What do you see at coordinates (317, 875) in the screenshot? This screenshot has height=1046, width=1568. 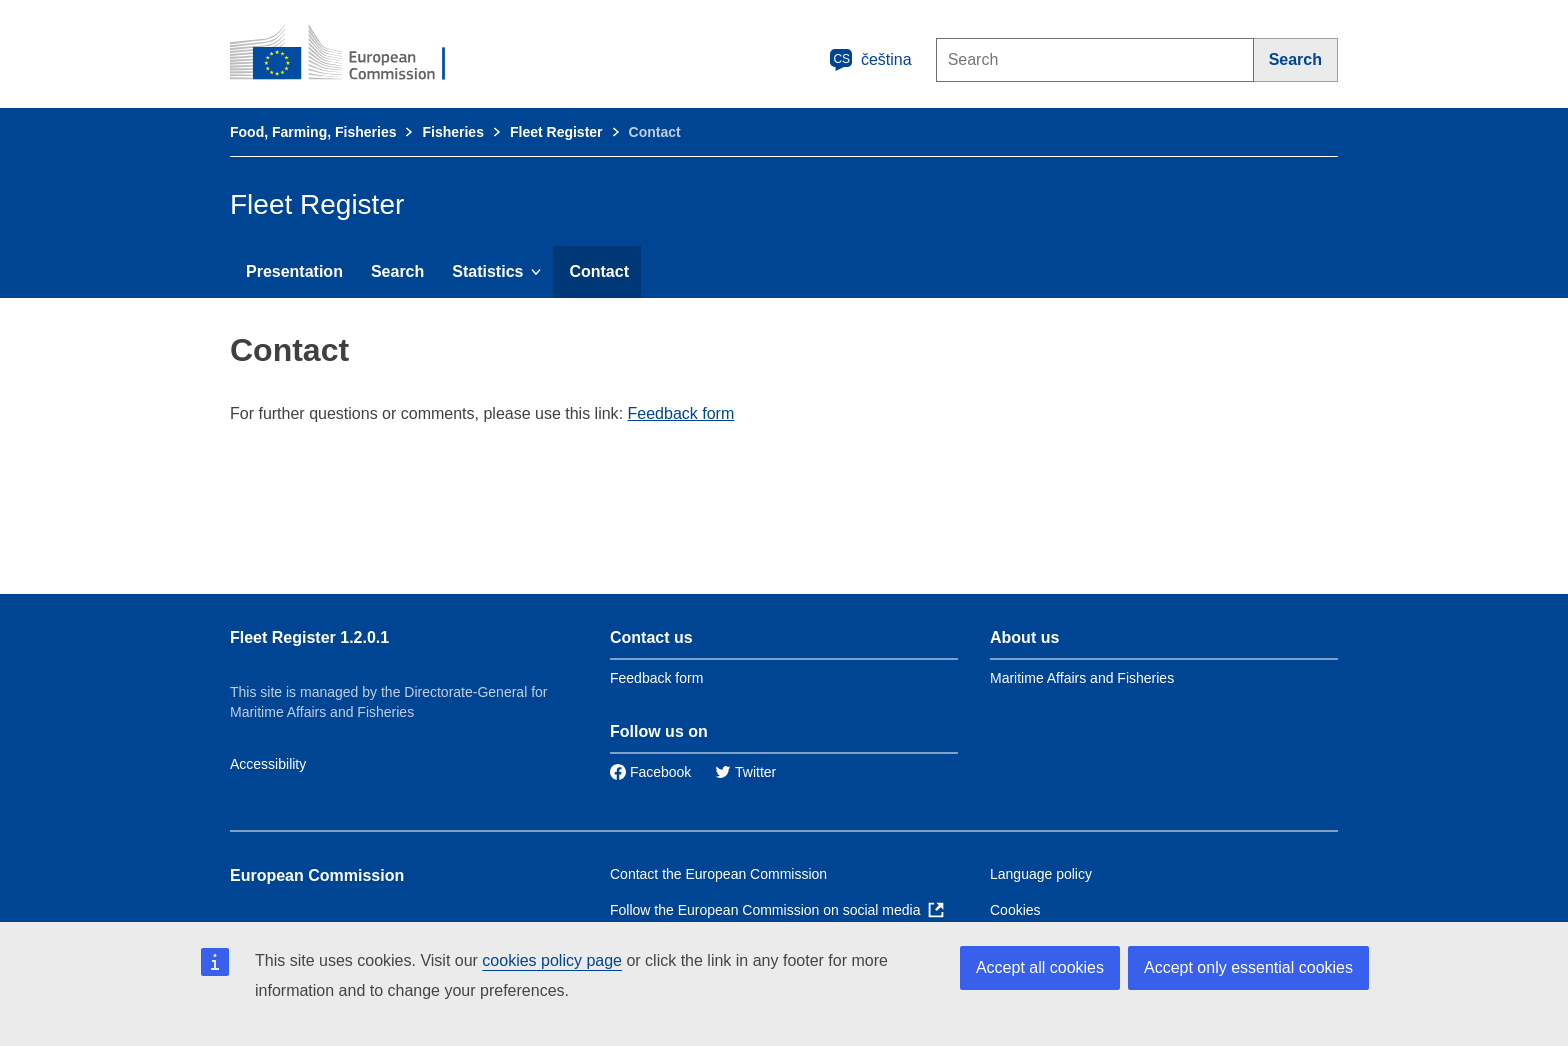 I see `European Commission` at bounding box center [317, 875].